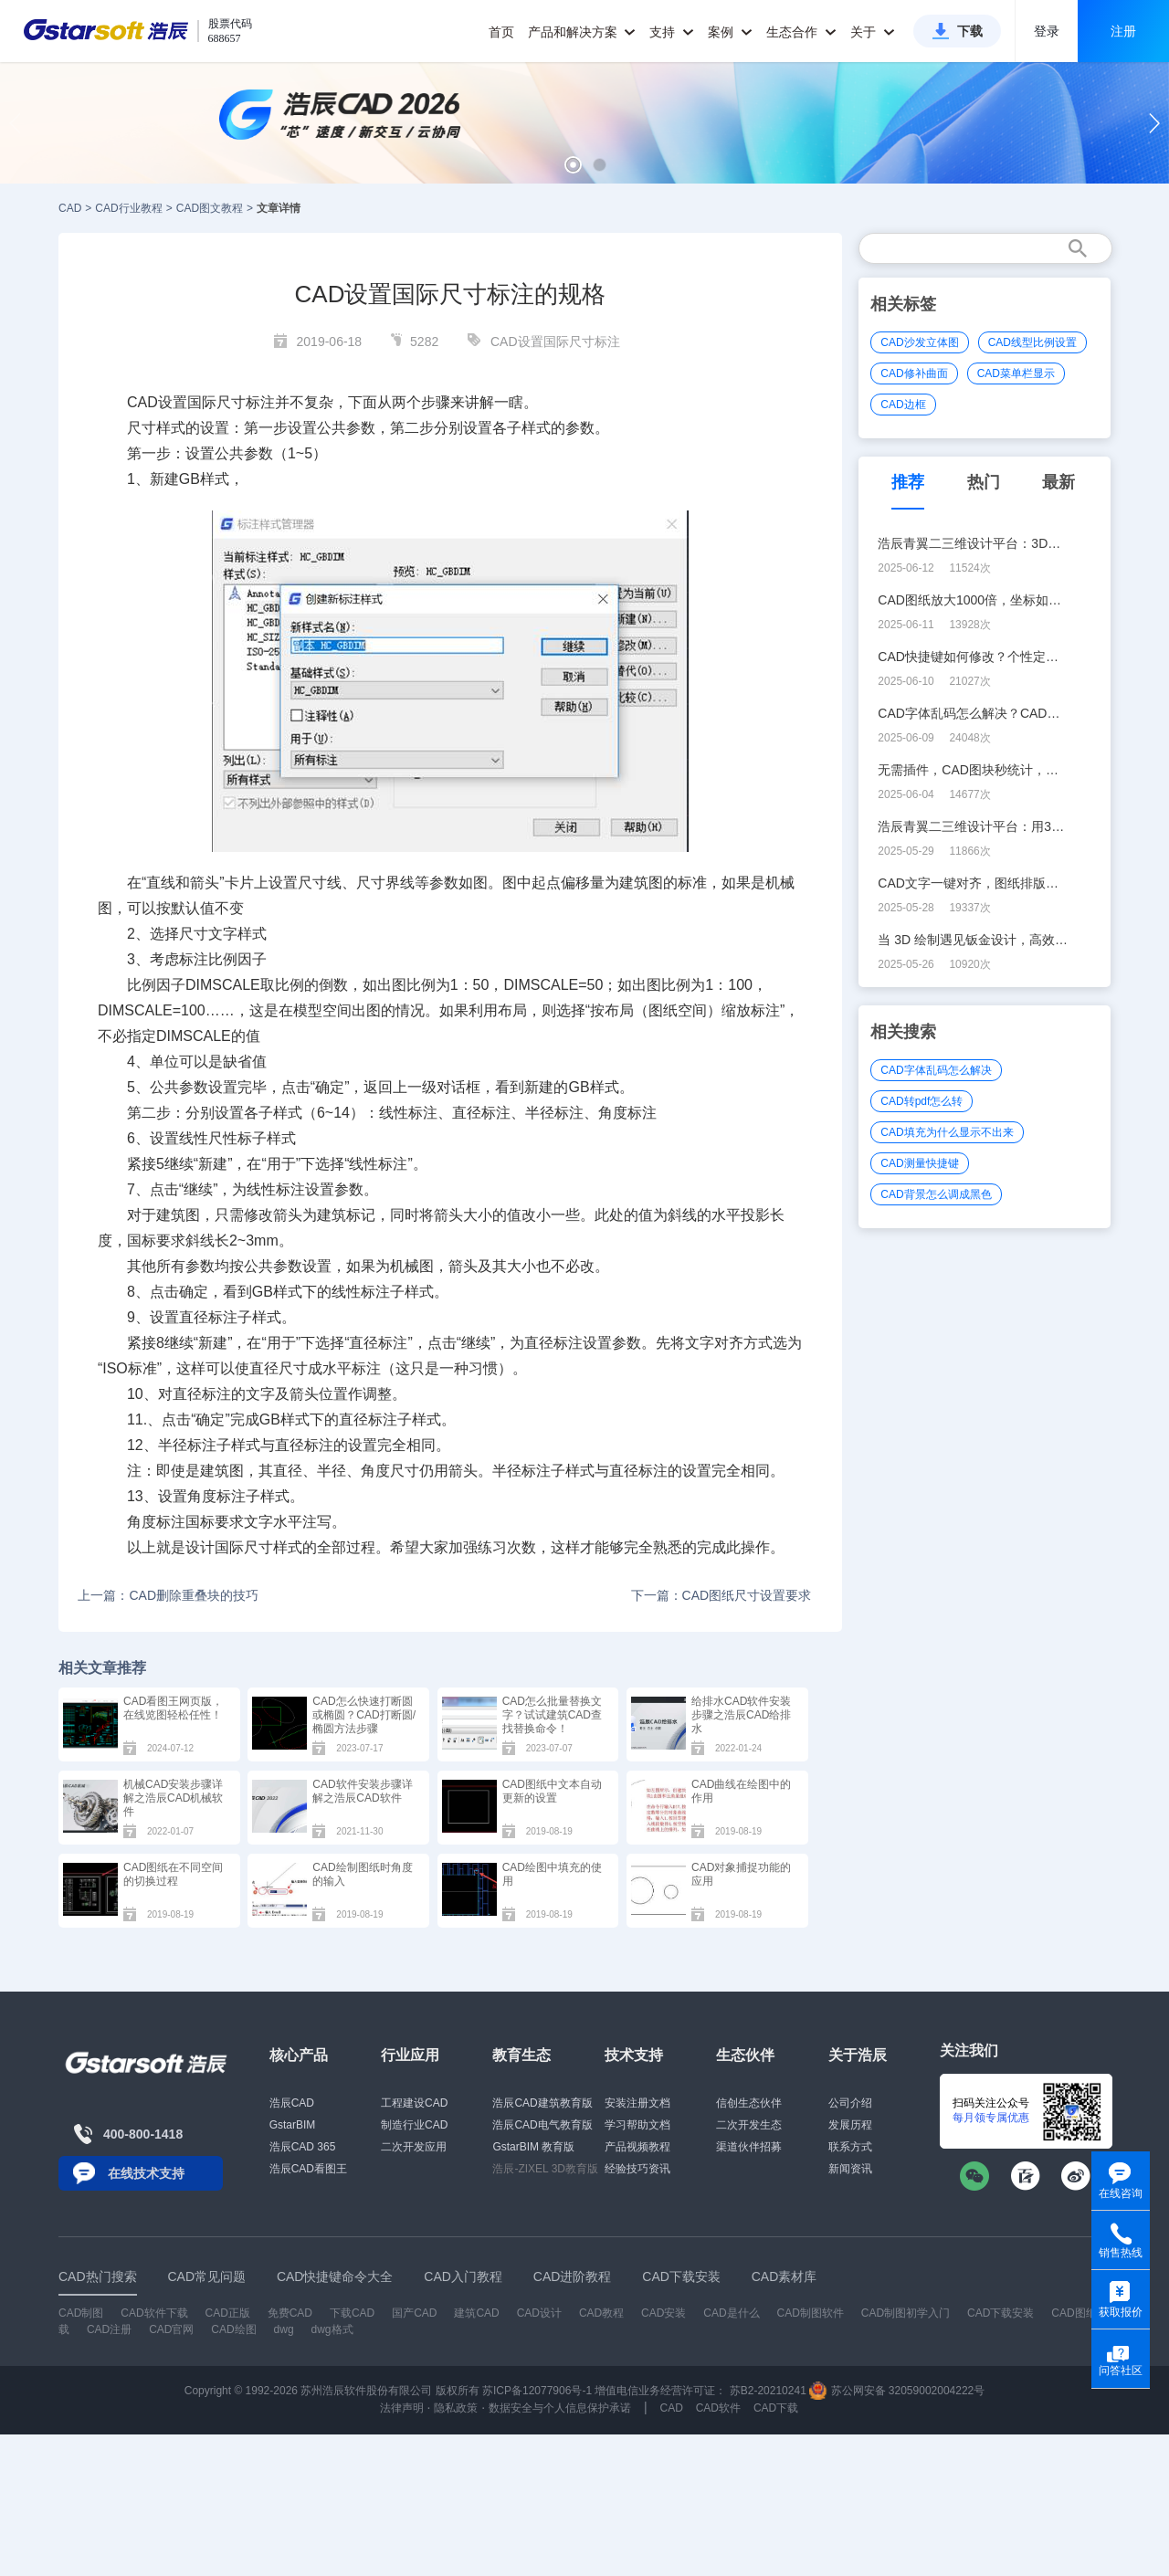 This screenshot has width=1169, height=2576. I want to click on 最新, so click(1058, 482).